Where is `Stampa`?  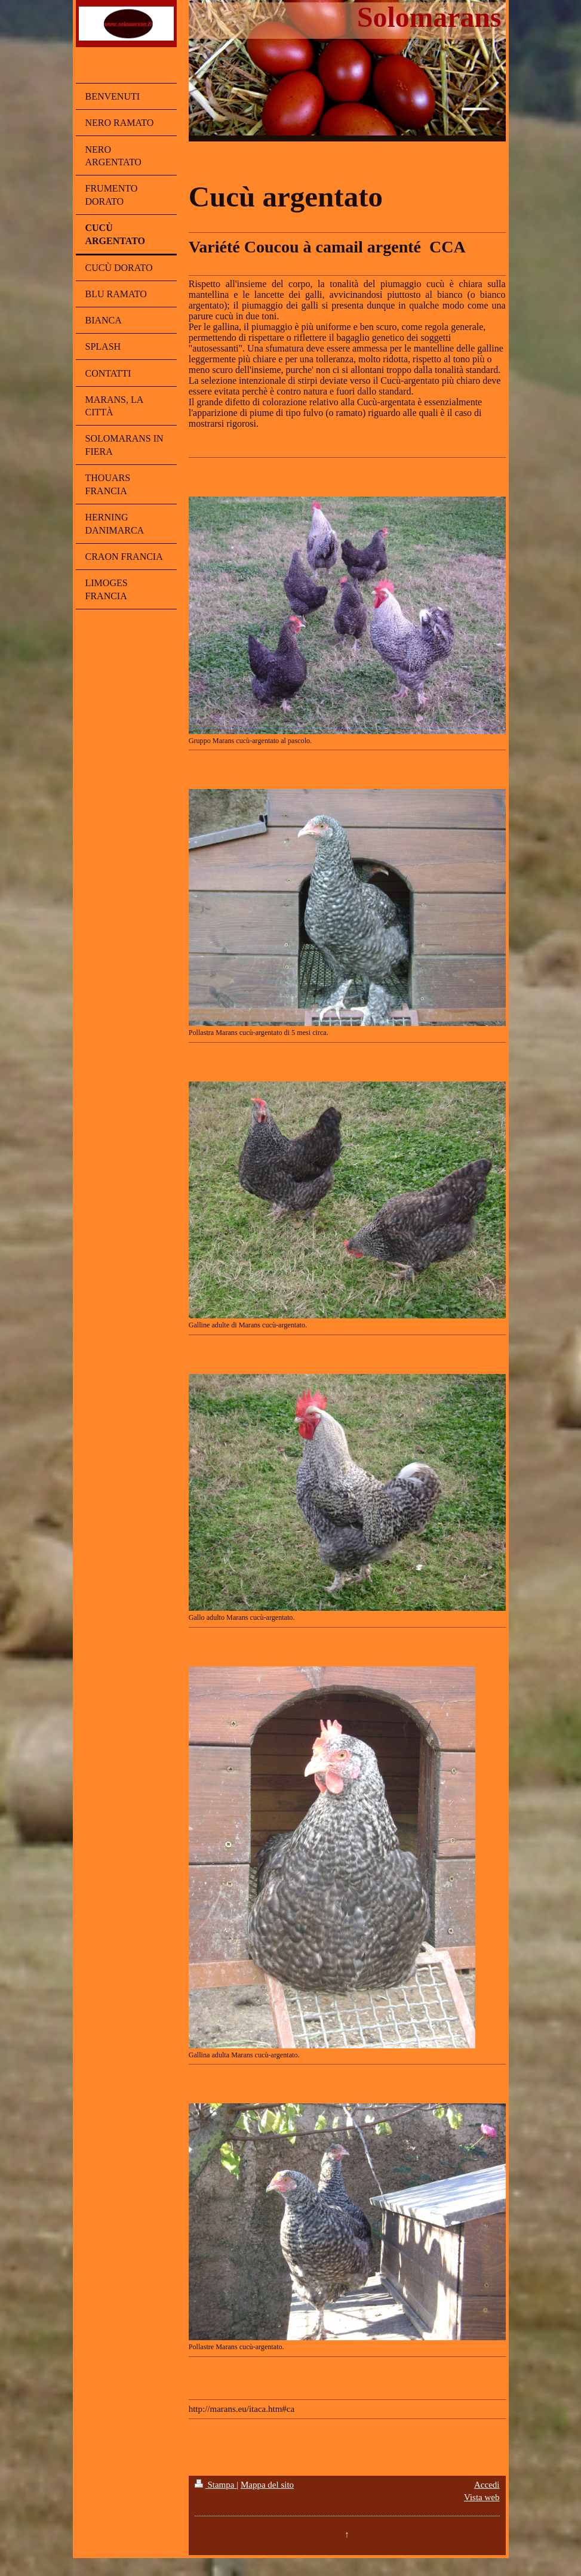 Stampa is located at coordinates (216, 2484).